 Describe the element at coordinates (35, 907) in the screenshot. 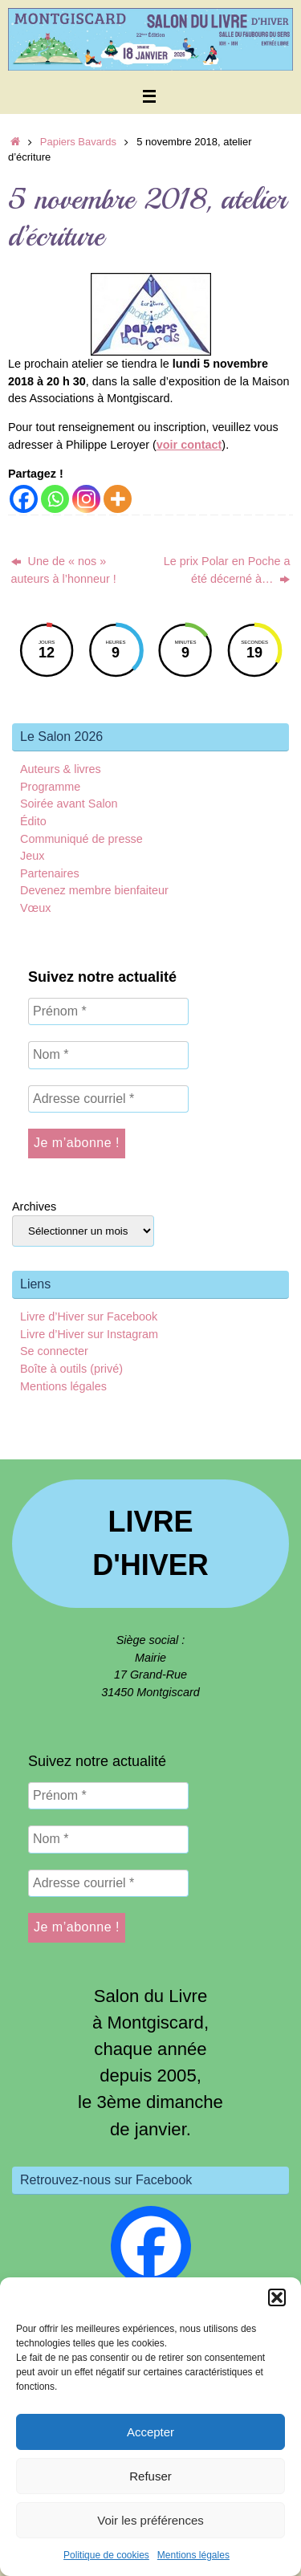

I see `Vœux` at that location.